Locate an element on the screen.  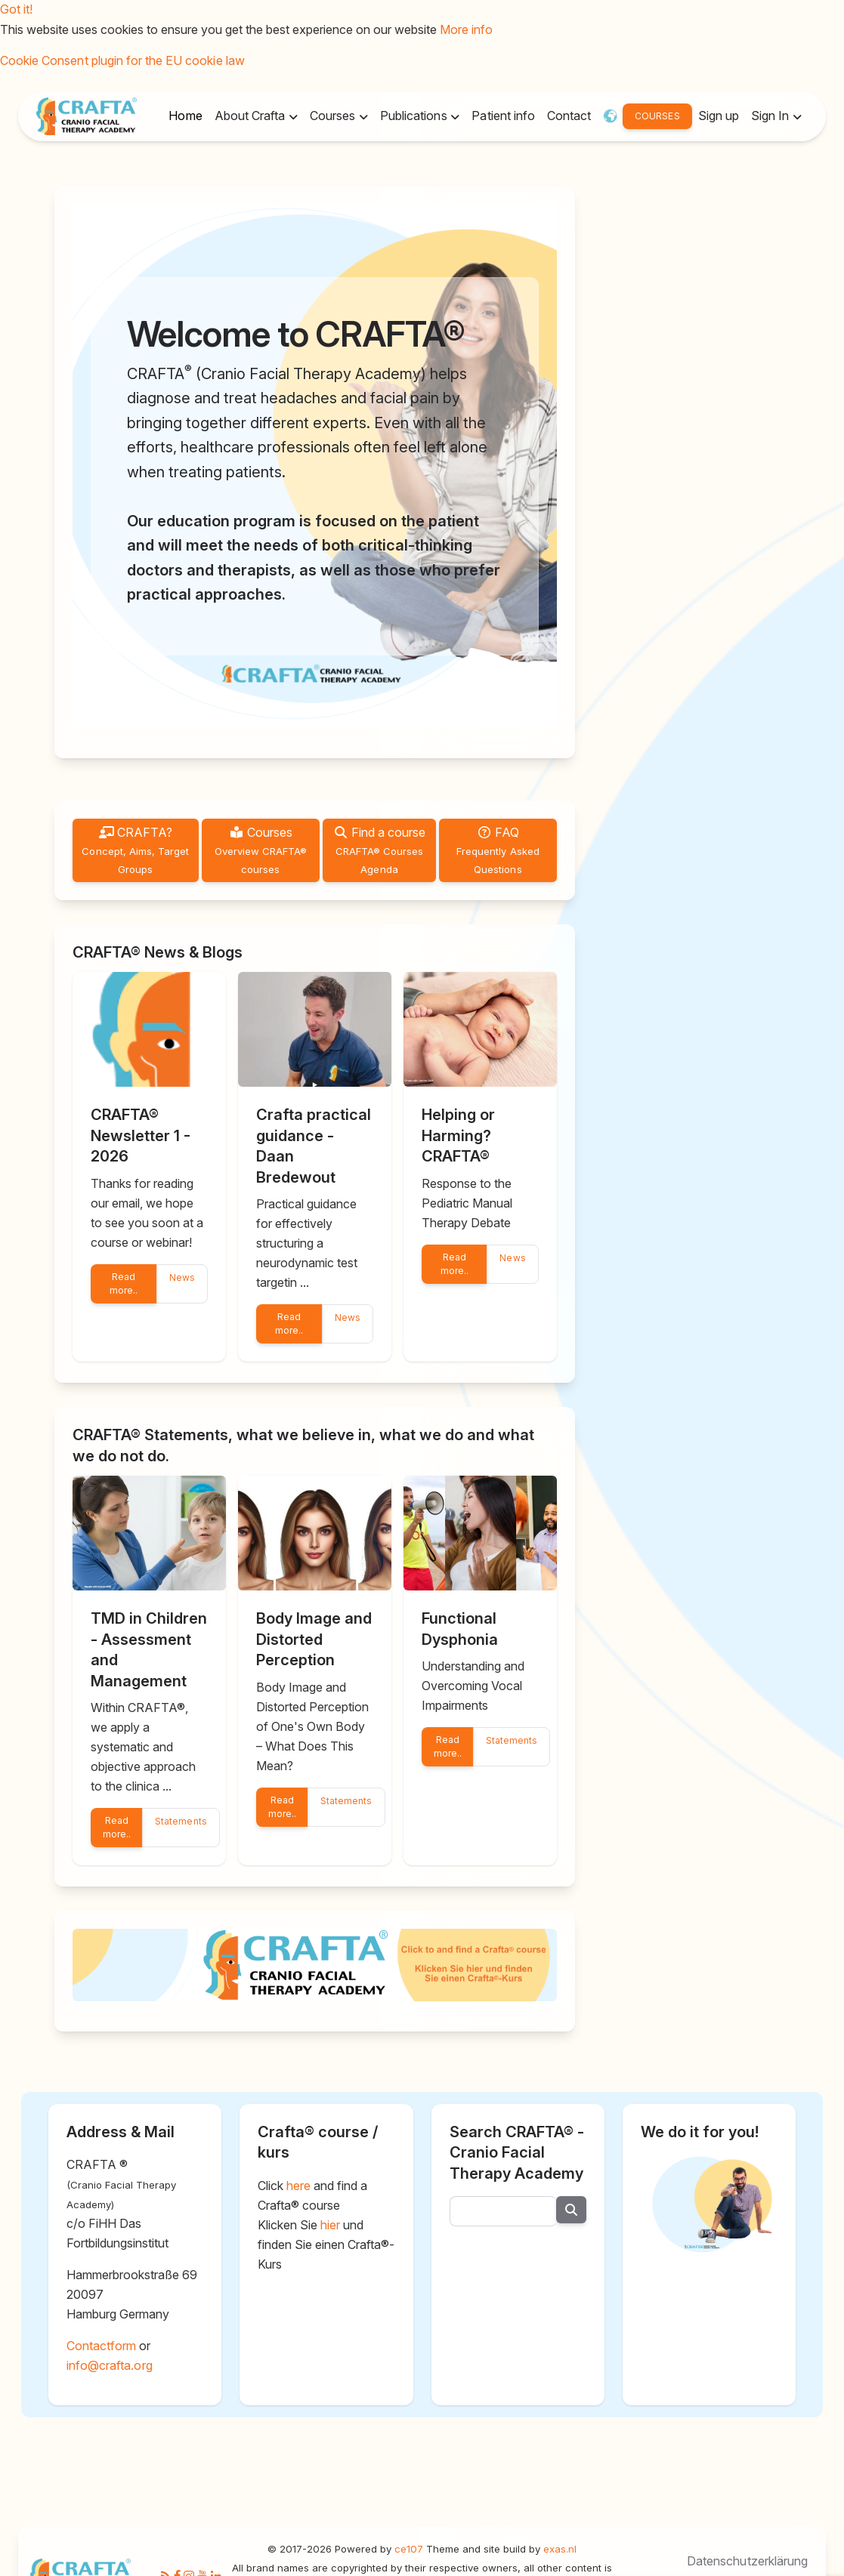
Home [button] is located at coordinates (185, 115).